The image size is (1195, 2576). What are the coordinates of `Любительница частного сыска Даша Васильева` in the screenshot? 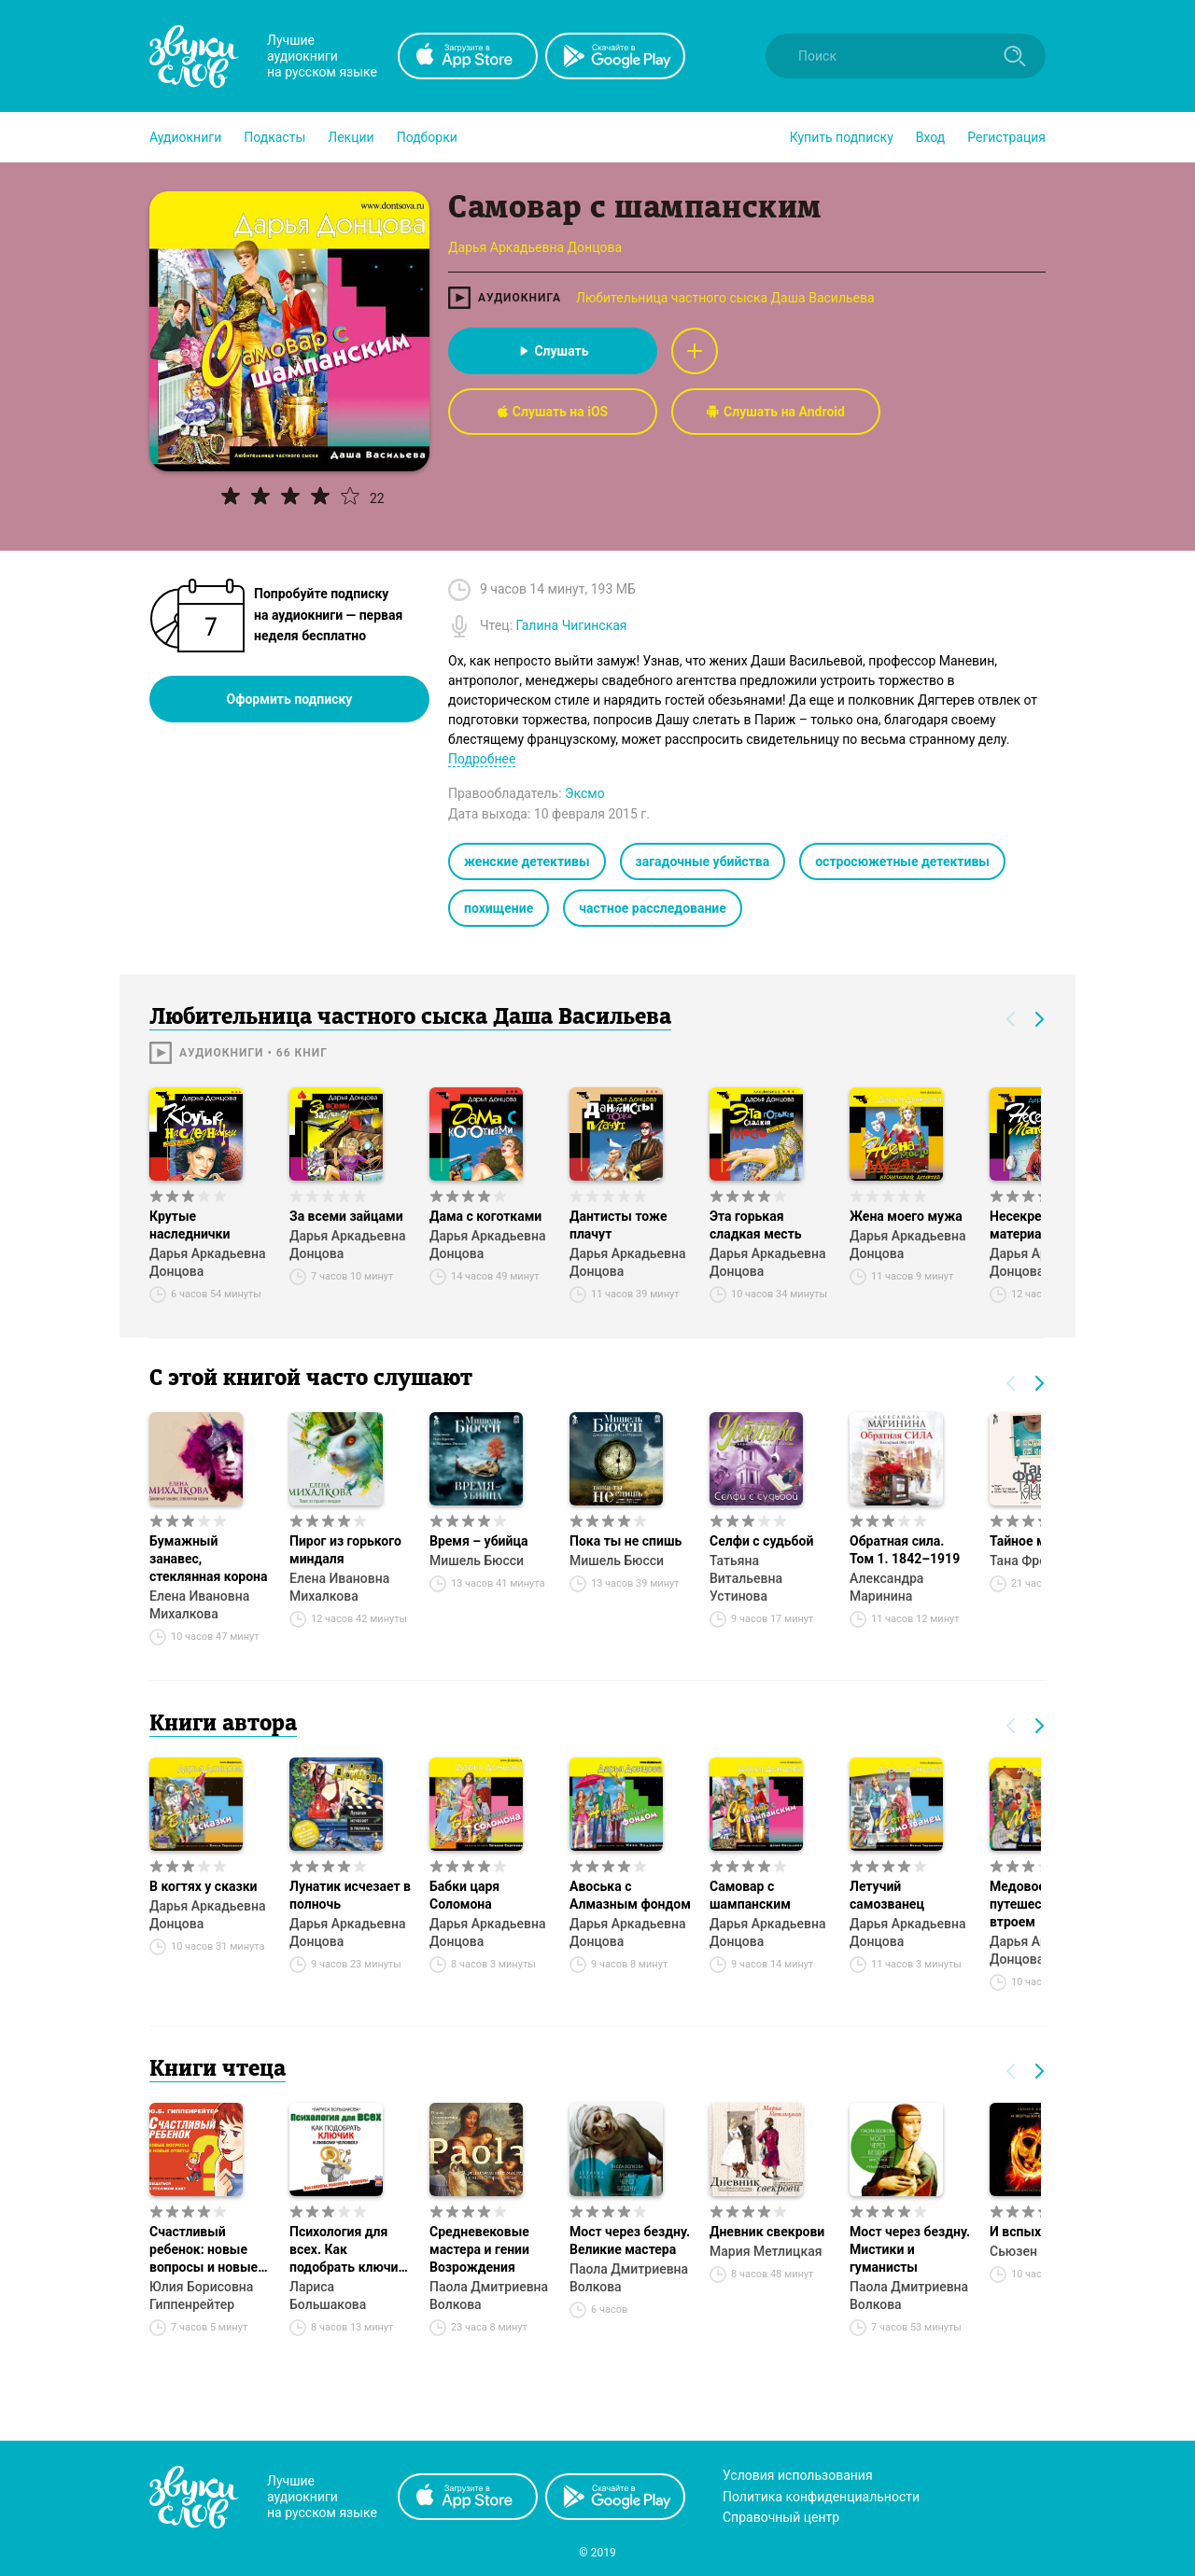 It's located at (725, 297).